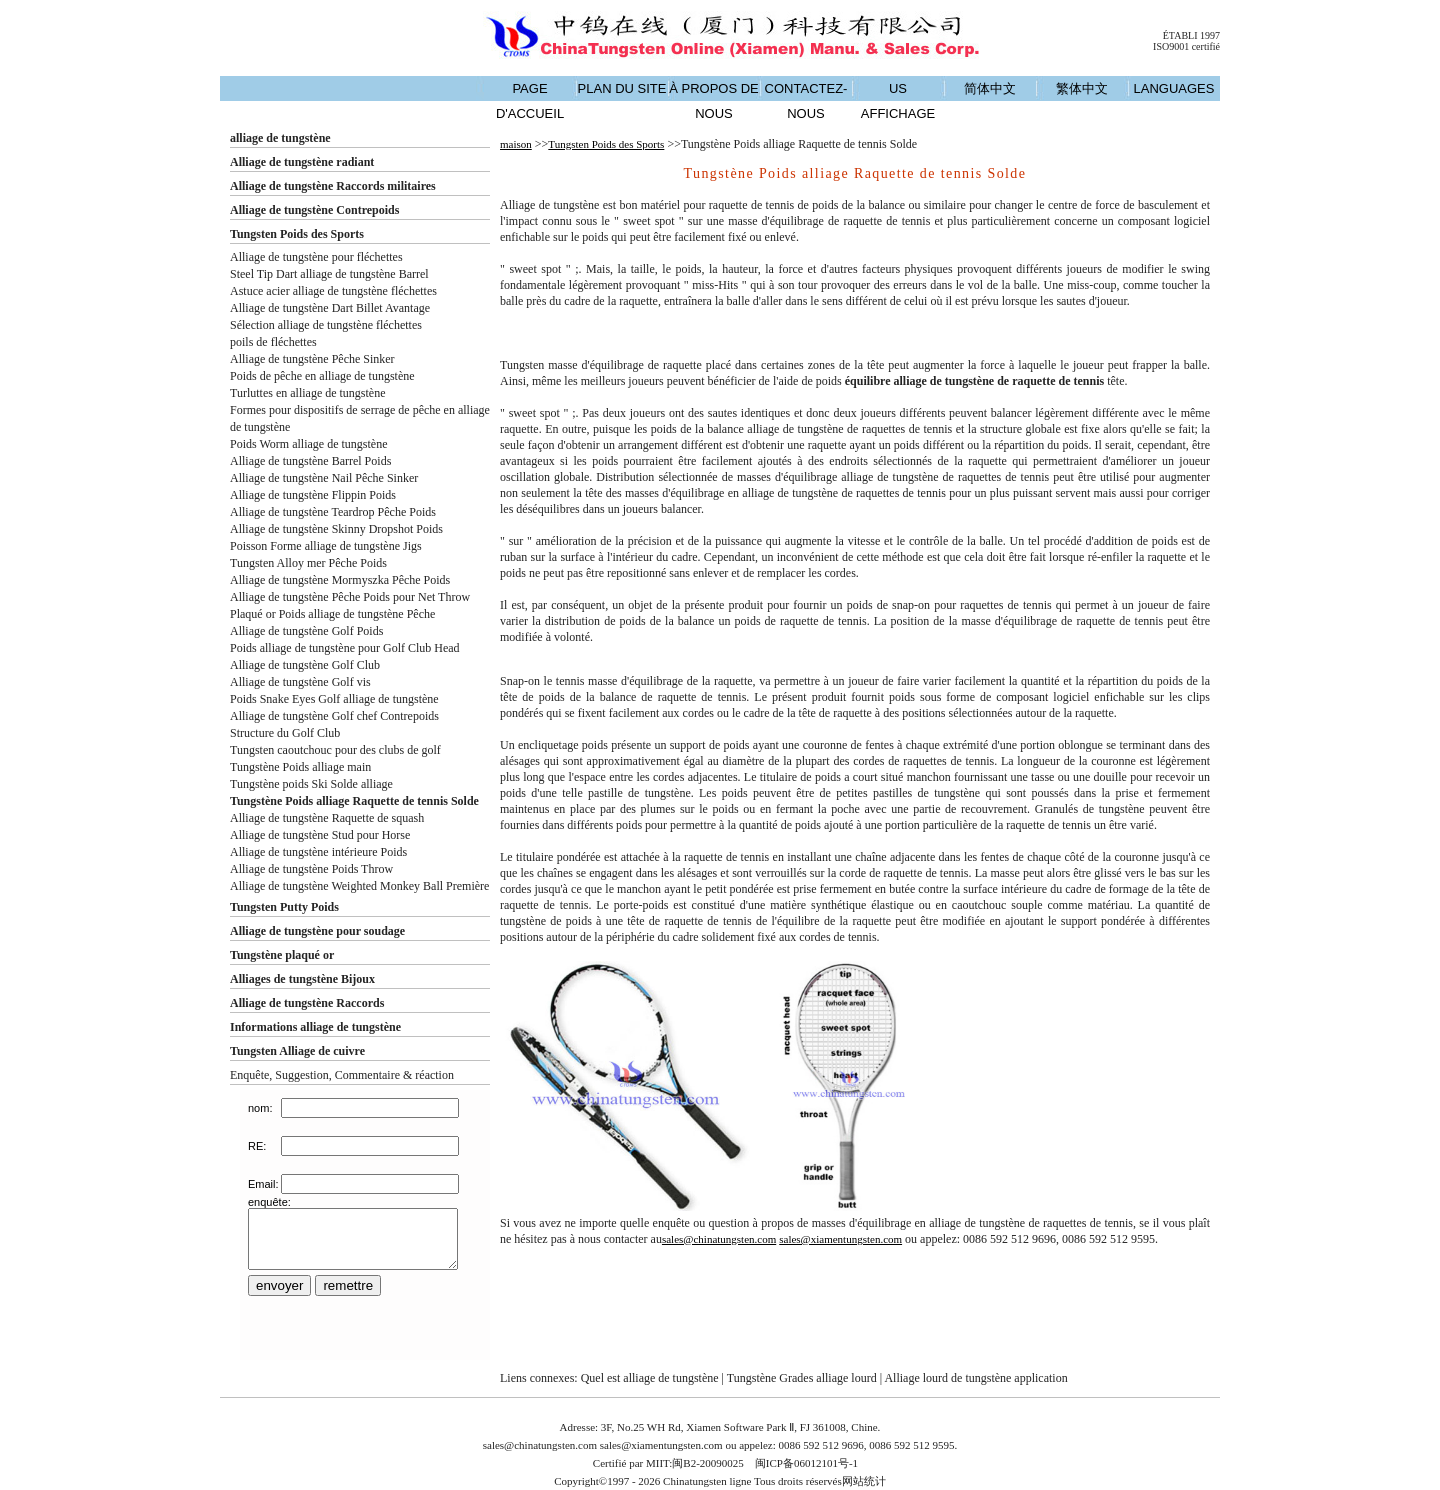 The height and width of the screenshot is (1490, 1440). I want to click on Turluttes en alliage de tungstène, so click(308, 393).